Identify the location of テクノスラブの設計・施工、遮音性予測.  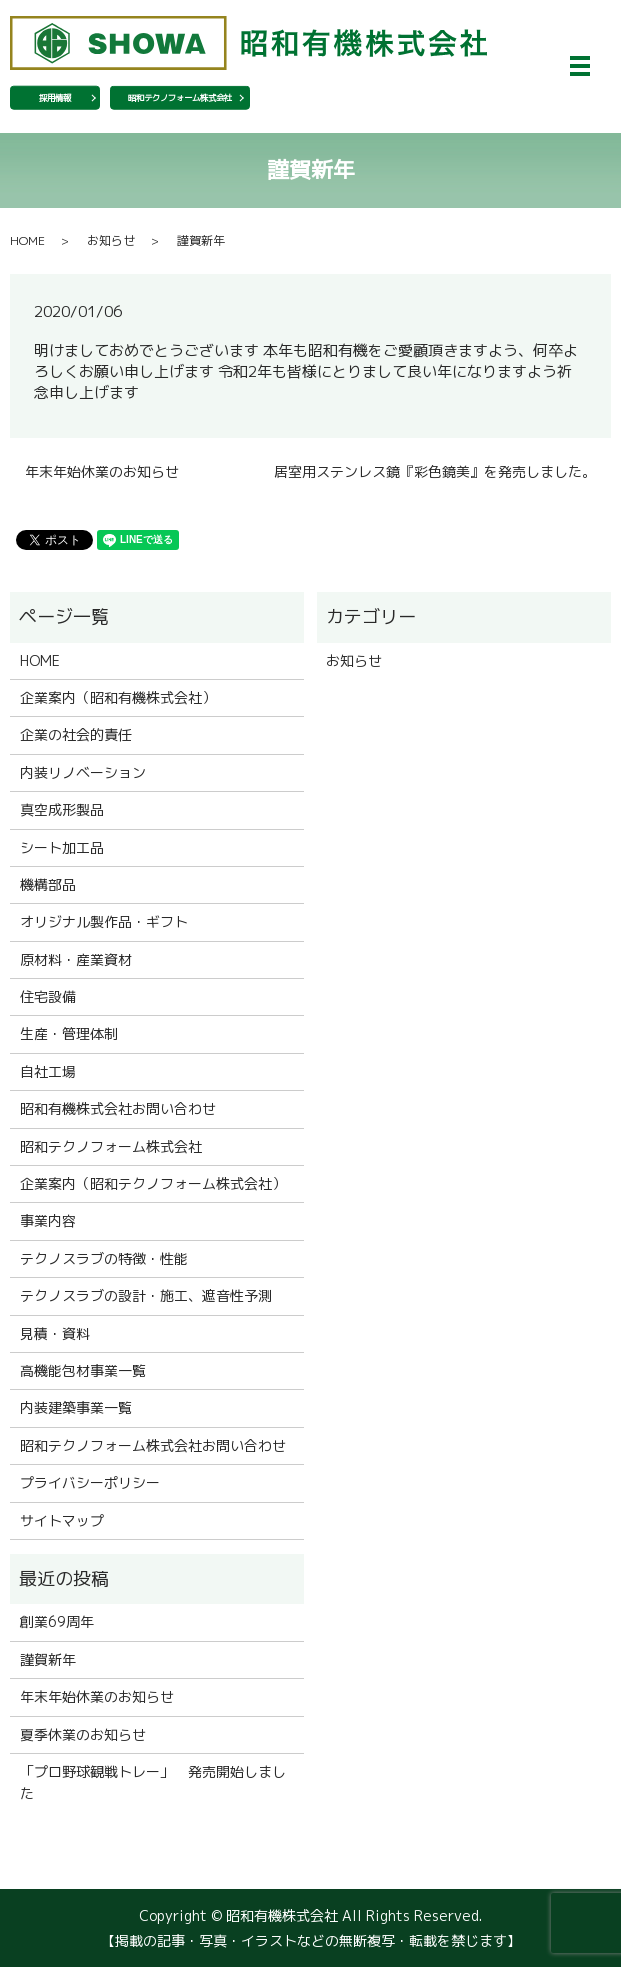
(146, 1295).